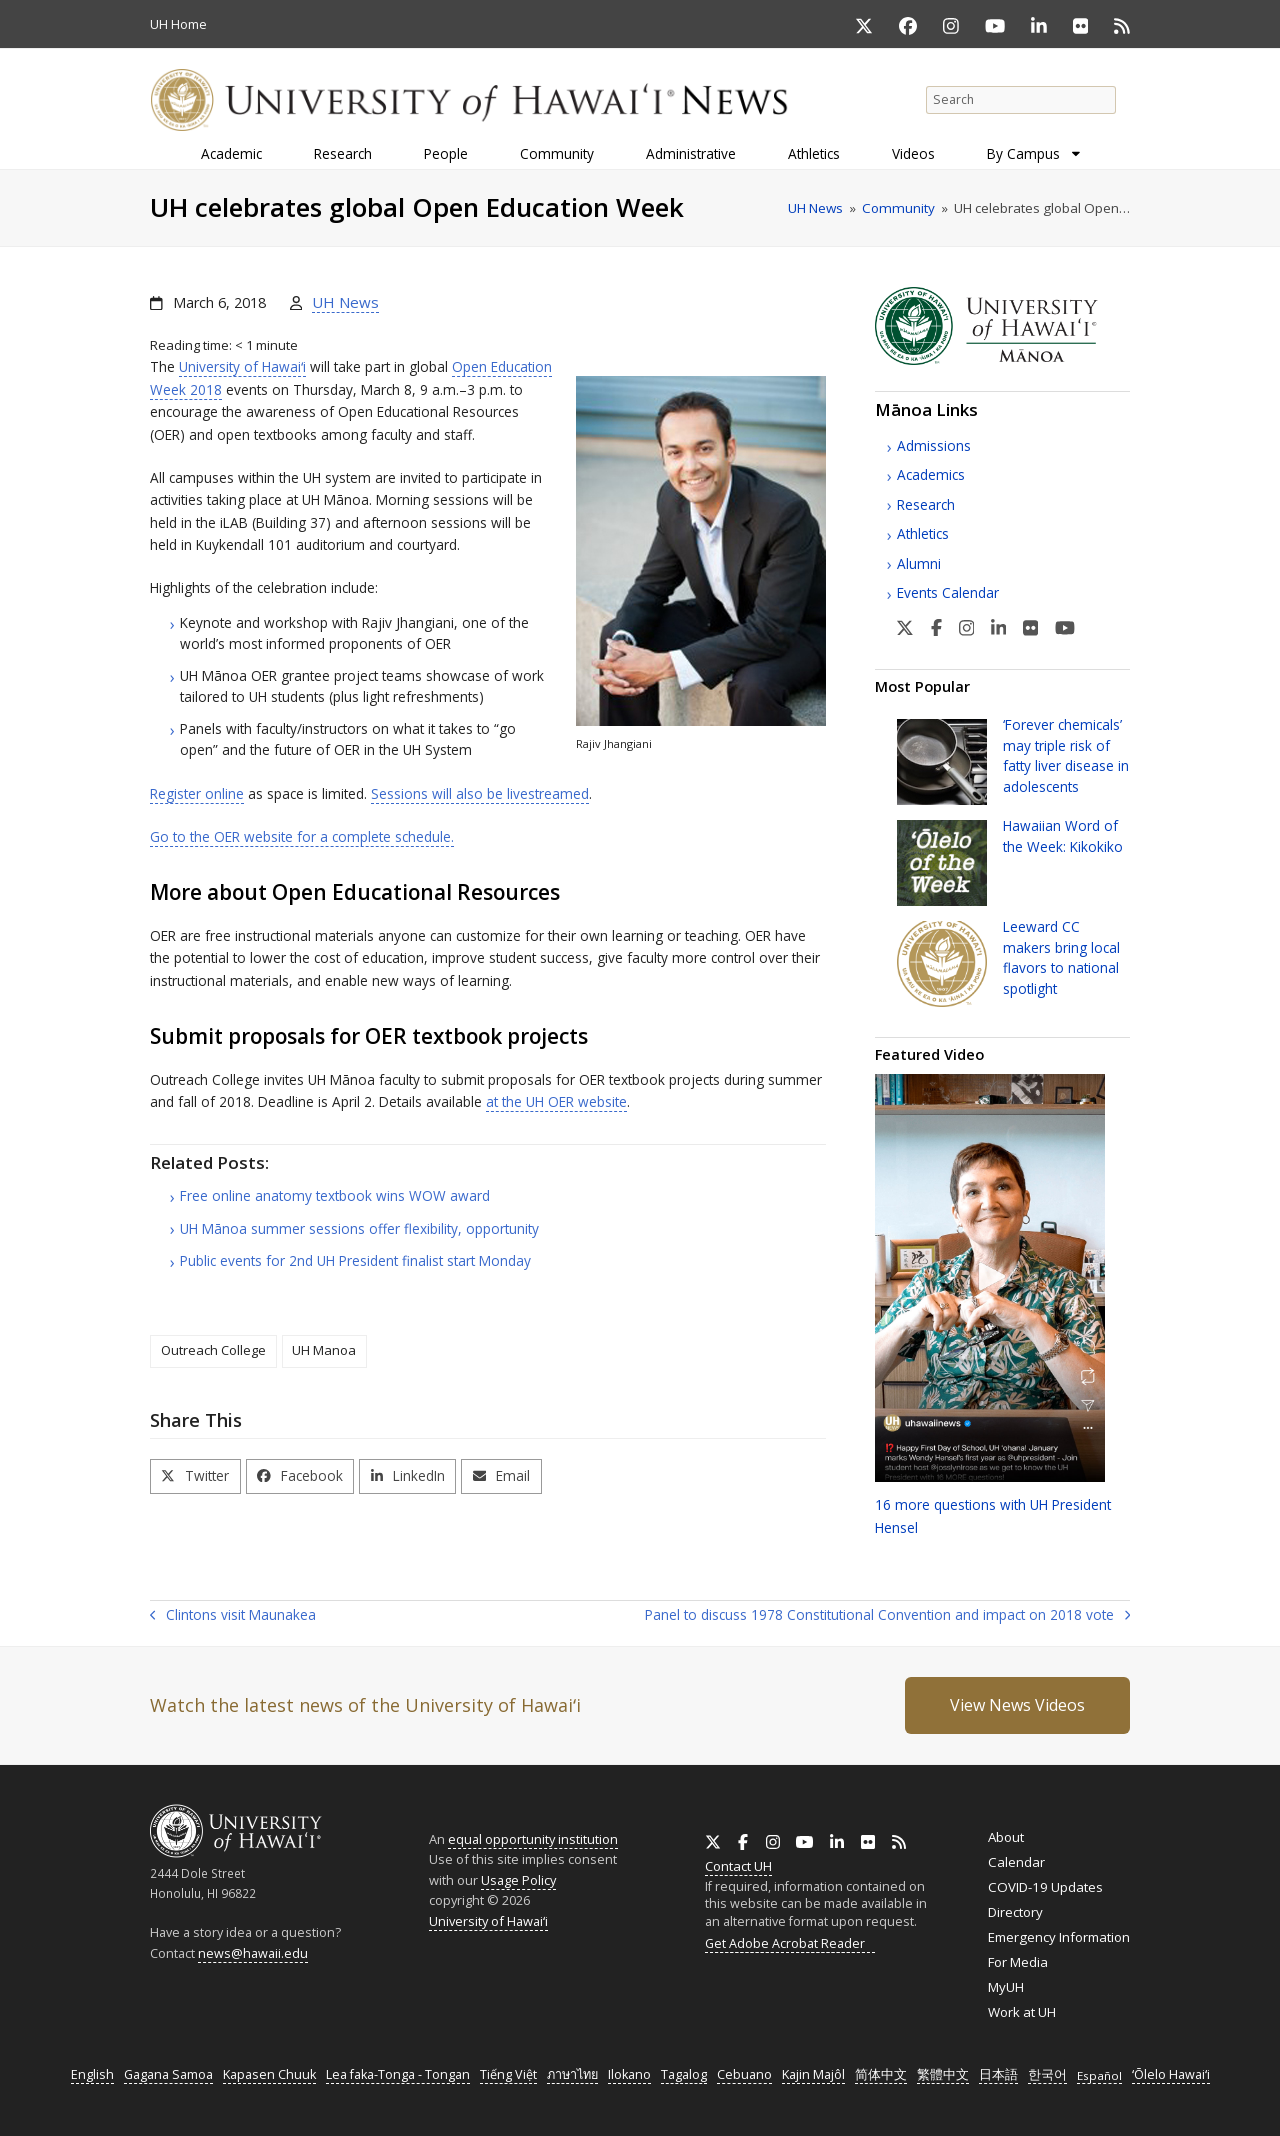 Image resolution: width=1280 pixels, height=2136 pixels. I want to click on 日本語, so click(998, 2074).